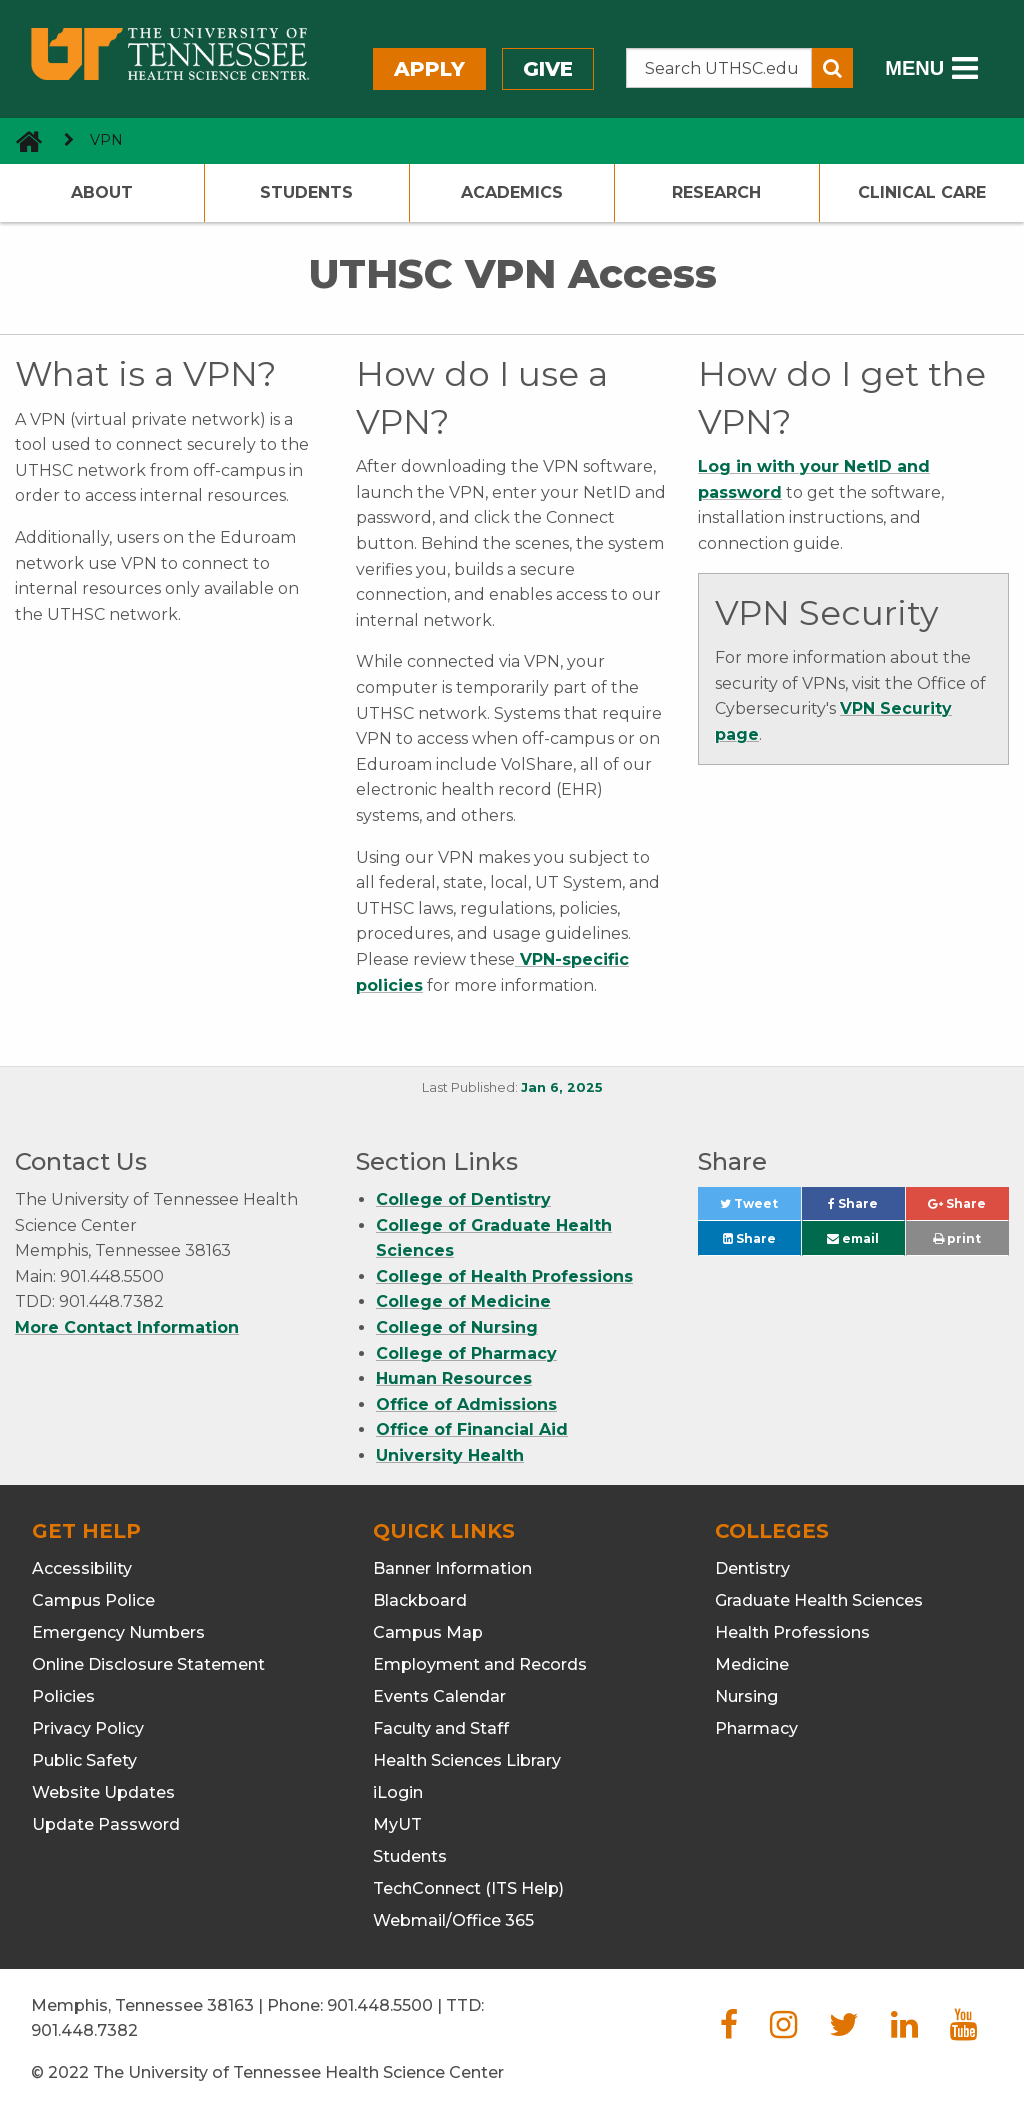  I want to click on Update Password, so click(106, 1824).